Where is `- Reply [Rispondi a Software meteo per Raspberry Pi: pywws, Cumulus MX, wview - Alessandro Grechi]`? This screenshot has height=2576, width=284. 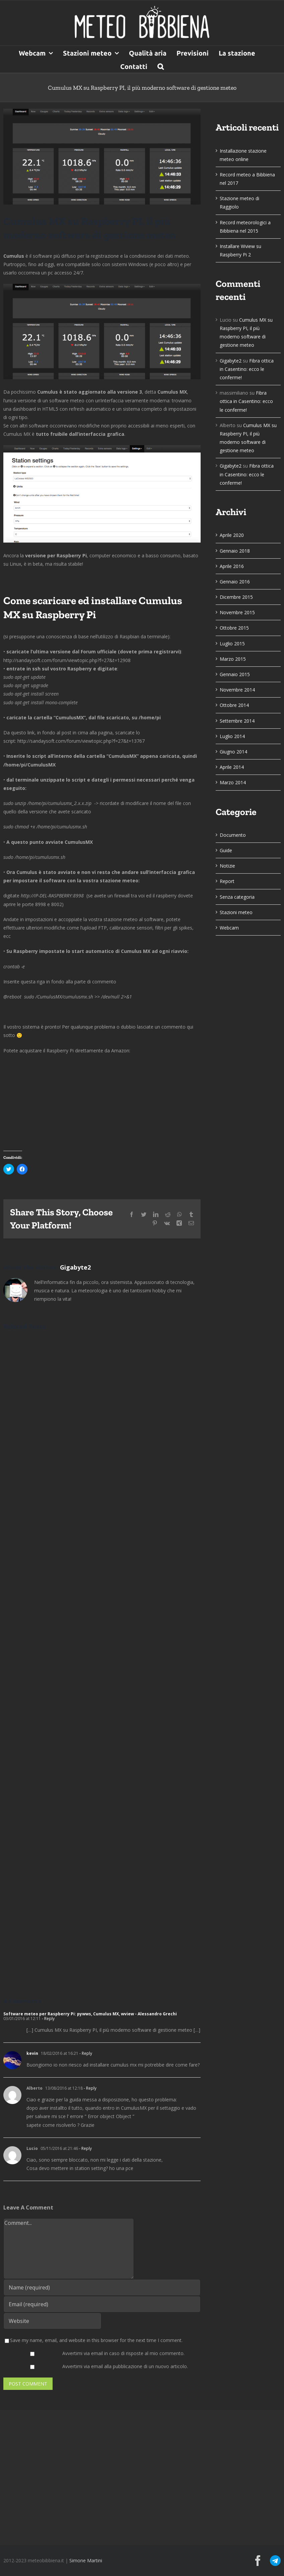 - Reply [Rispondi a Software meteo per Raspberry Pi: pywws, Cumulus MX, wview - Alessandro Grechi] is located at coordinates (48, 2018).